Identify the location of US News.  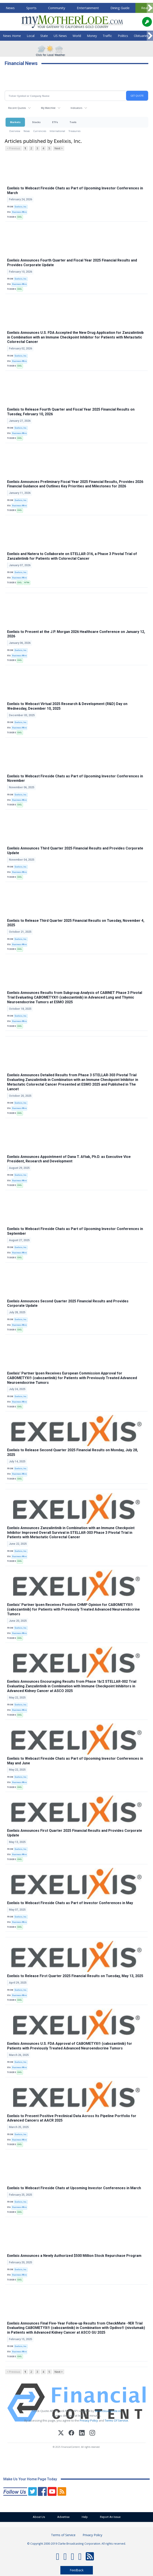
(60, 36).